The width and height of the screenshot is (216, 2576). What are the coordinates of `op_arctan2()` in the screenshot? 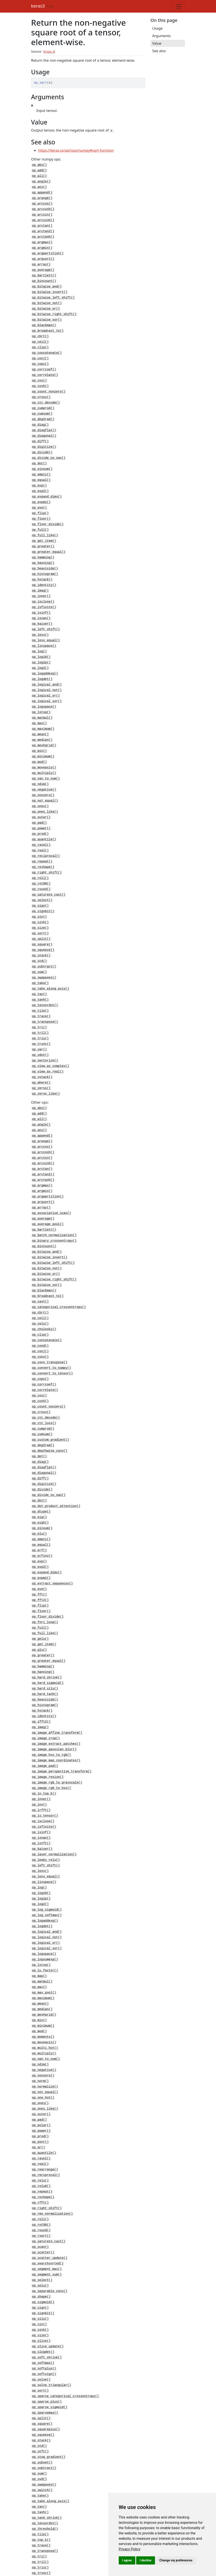 It's located at (43, 228).